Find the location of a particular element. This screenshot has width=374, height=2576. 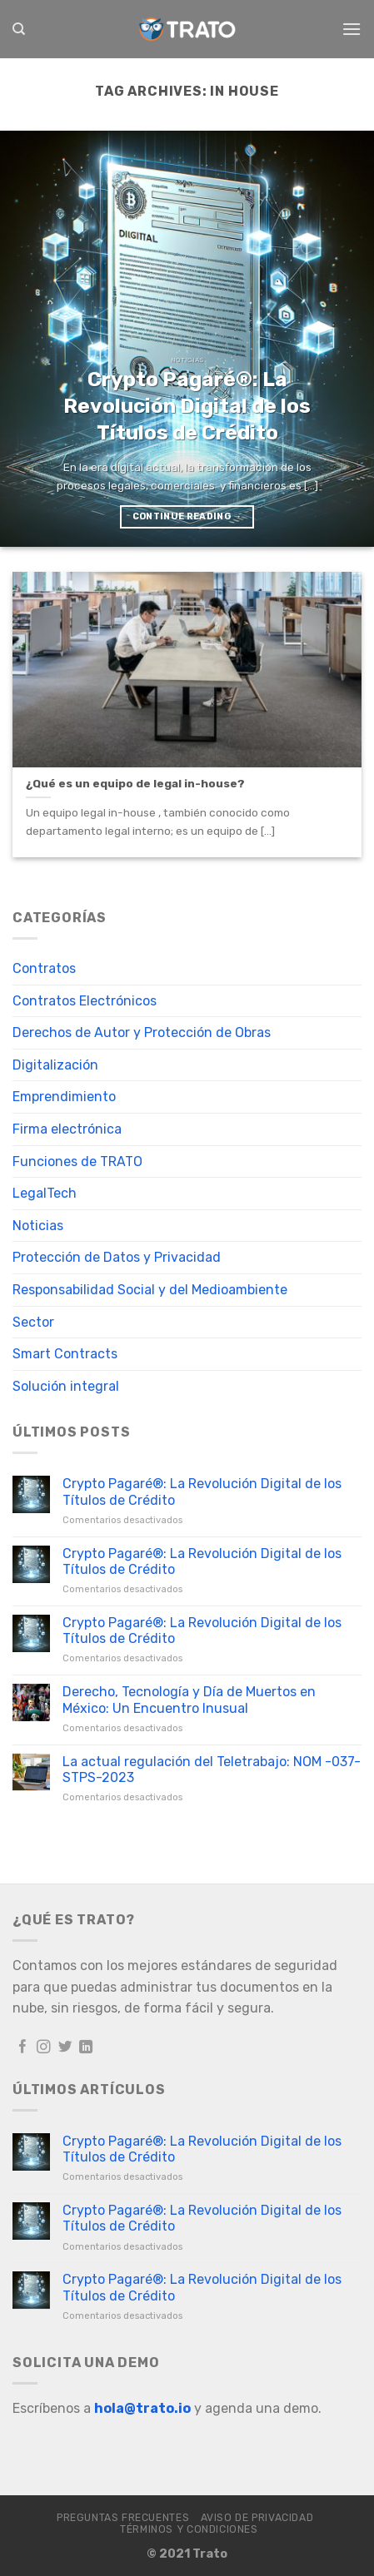

Responsabilidad Social y del Medioambiente is located at coordinates (149, 1290).